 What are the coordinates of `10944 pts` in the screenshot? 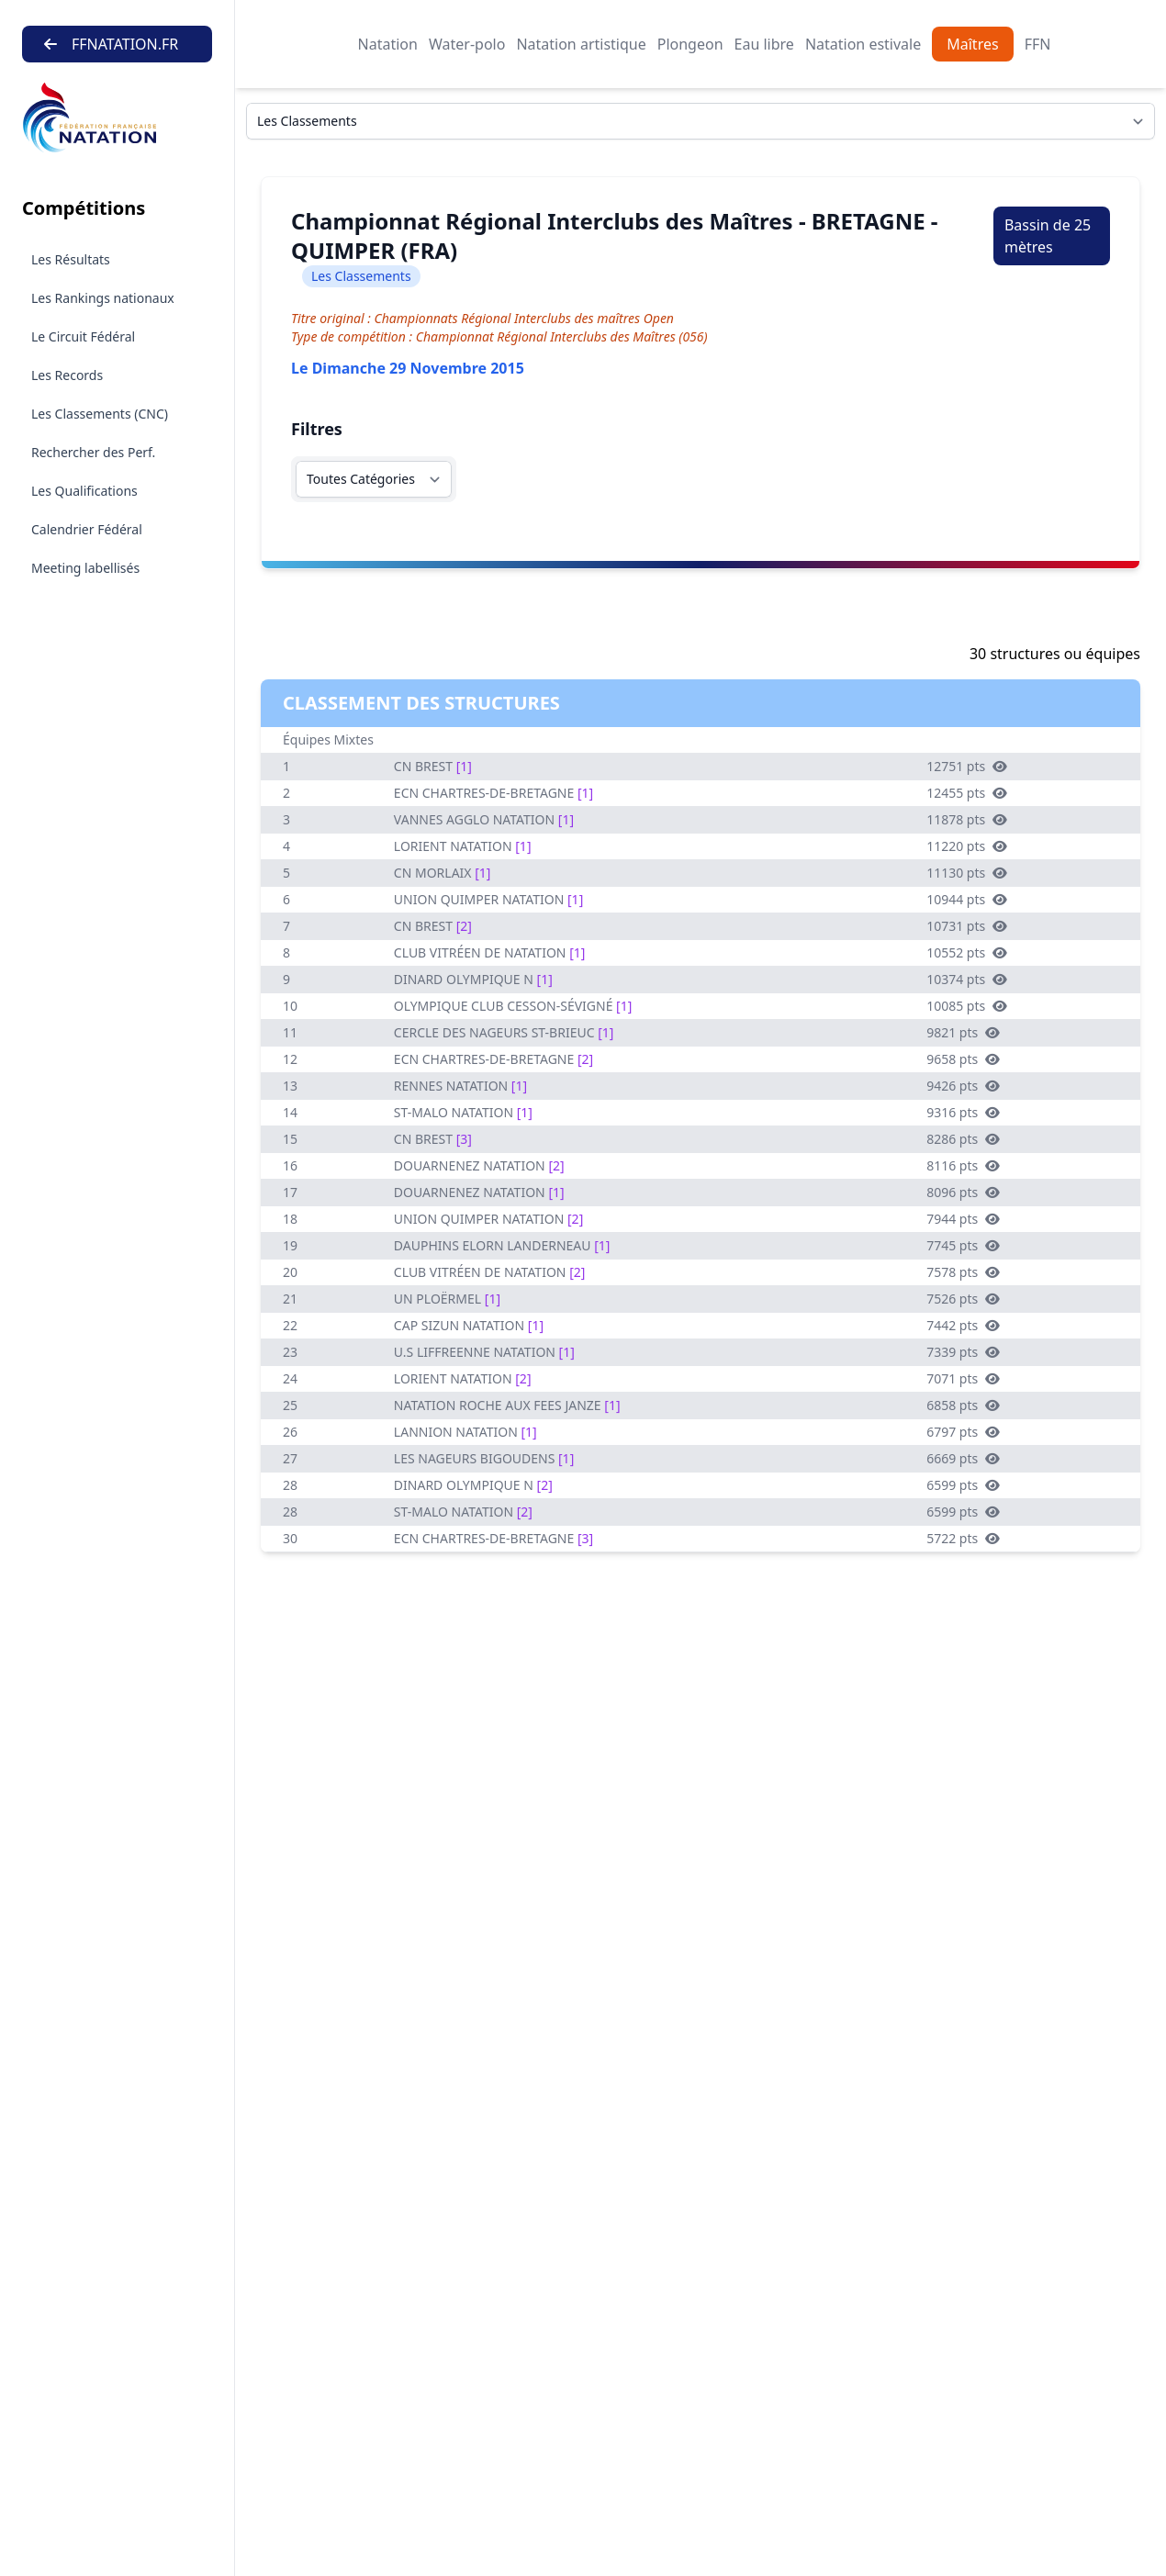 It's located at (966, 899).